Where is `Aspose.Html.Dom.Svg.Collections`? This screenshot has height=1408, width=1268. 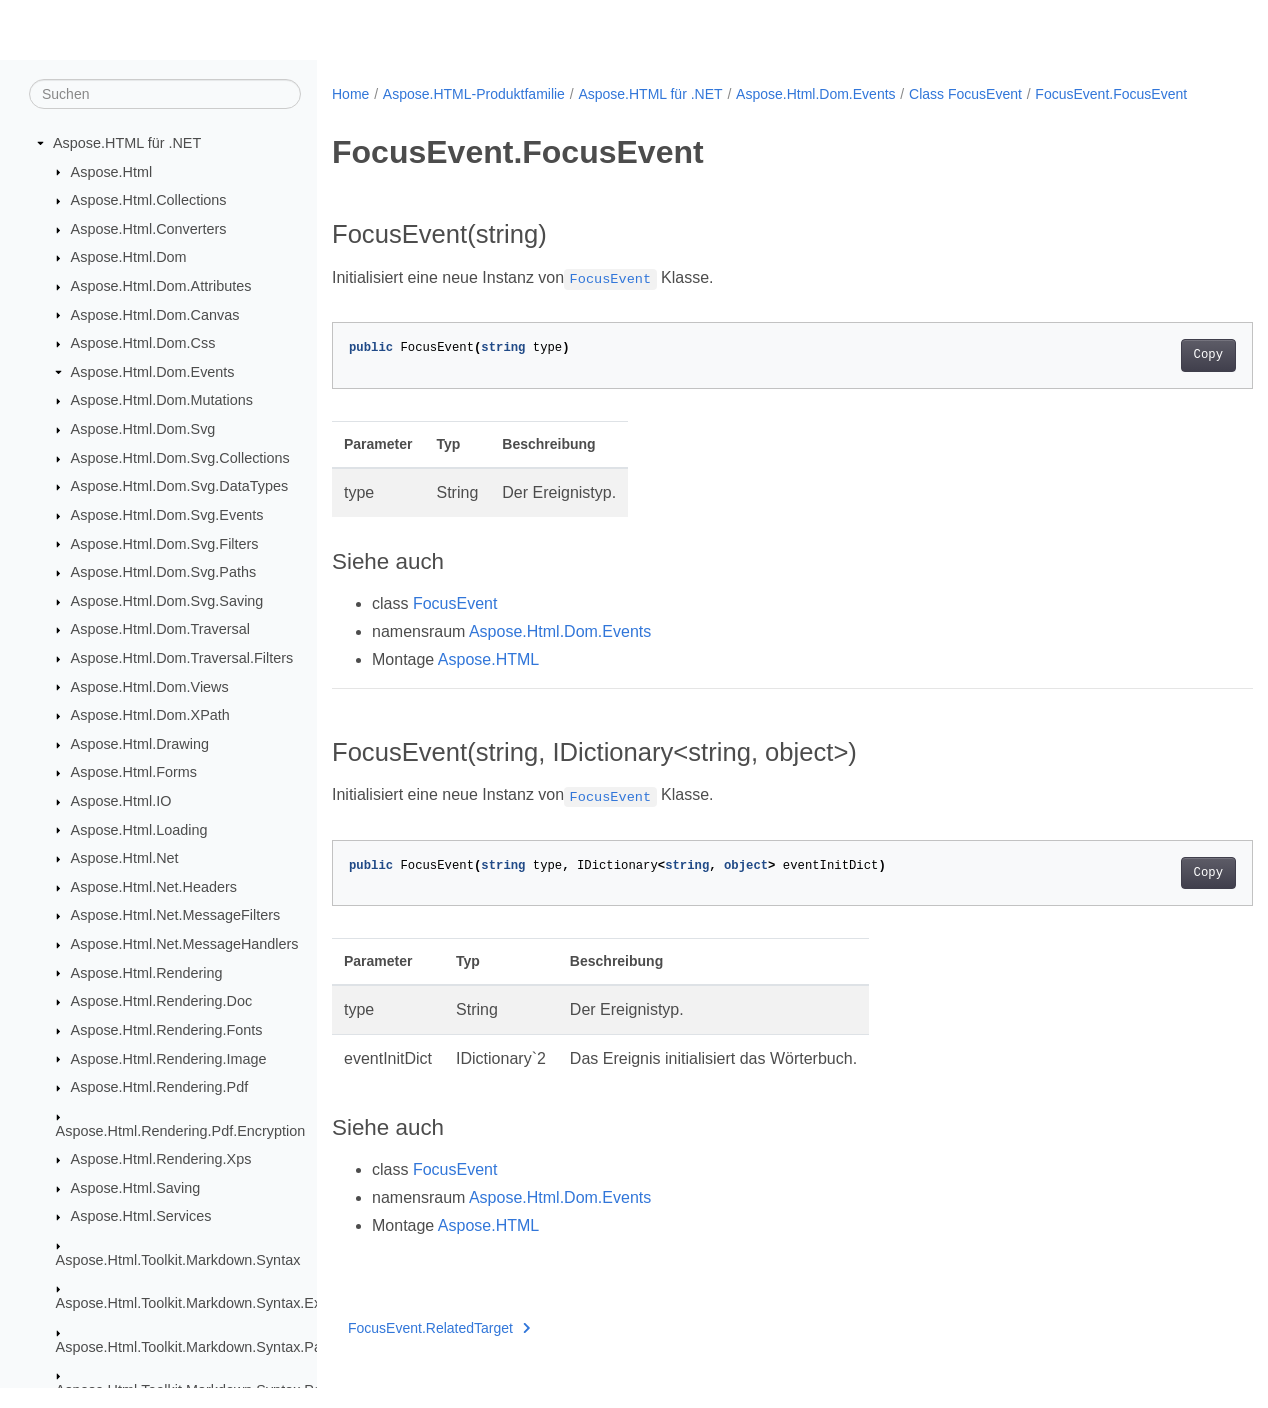
Aspose.Html.Dom.Svg.Collections is located at coordinates (180, 459).